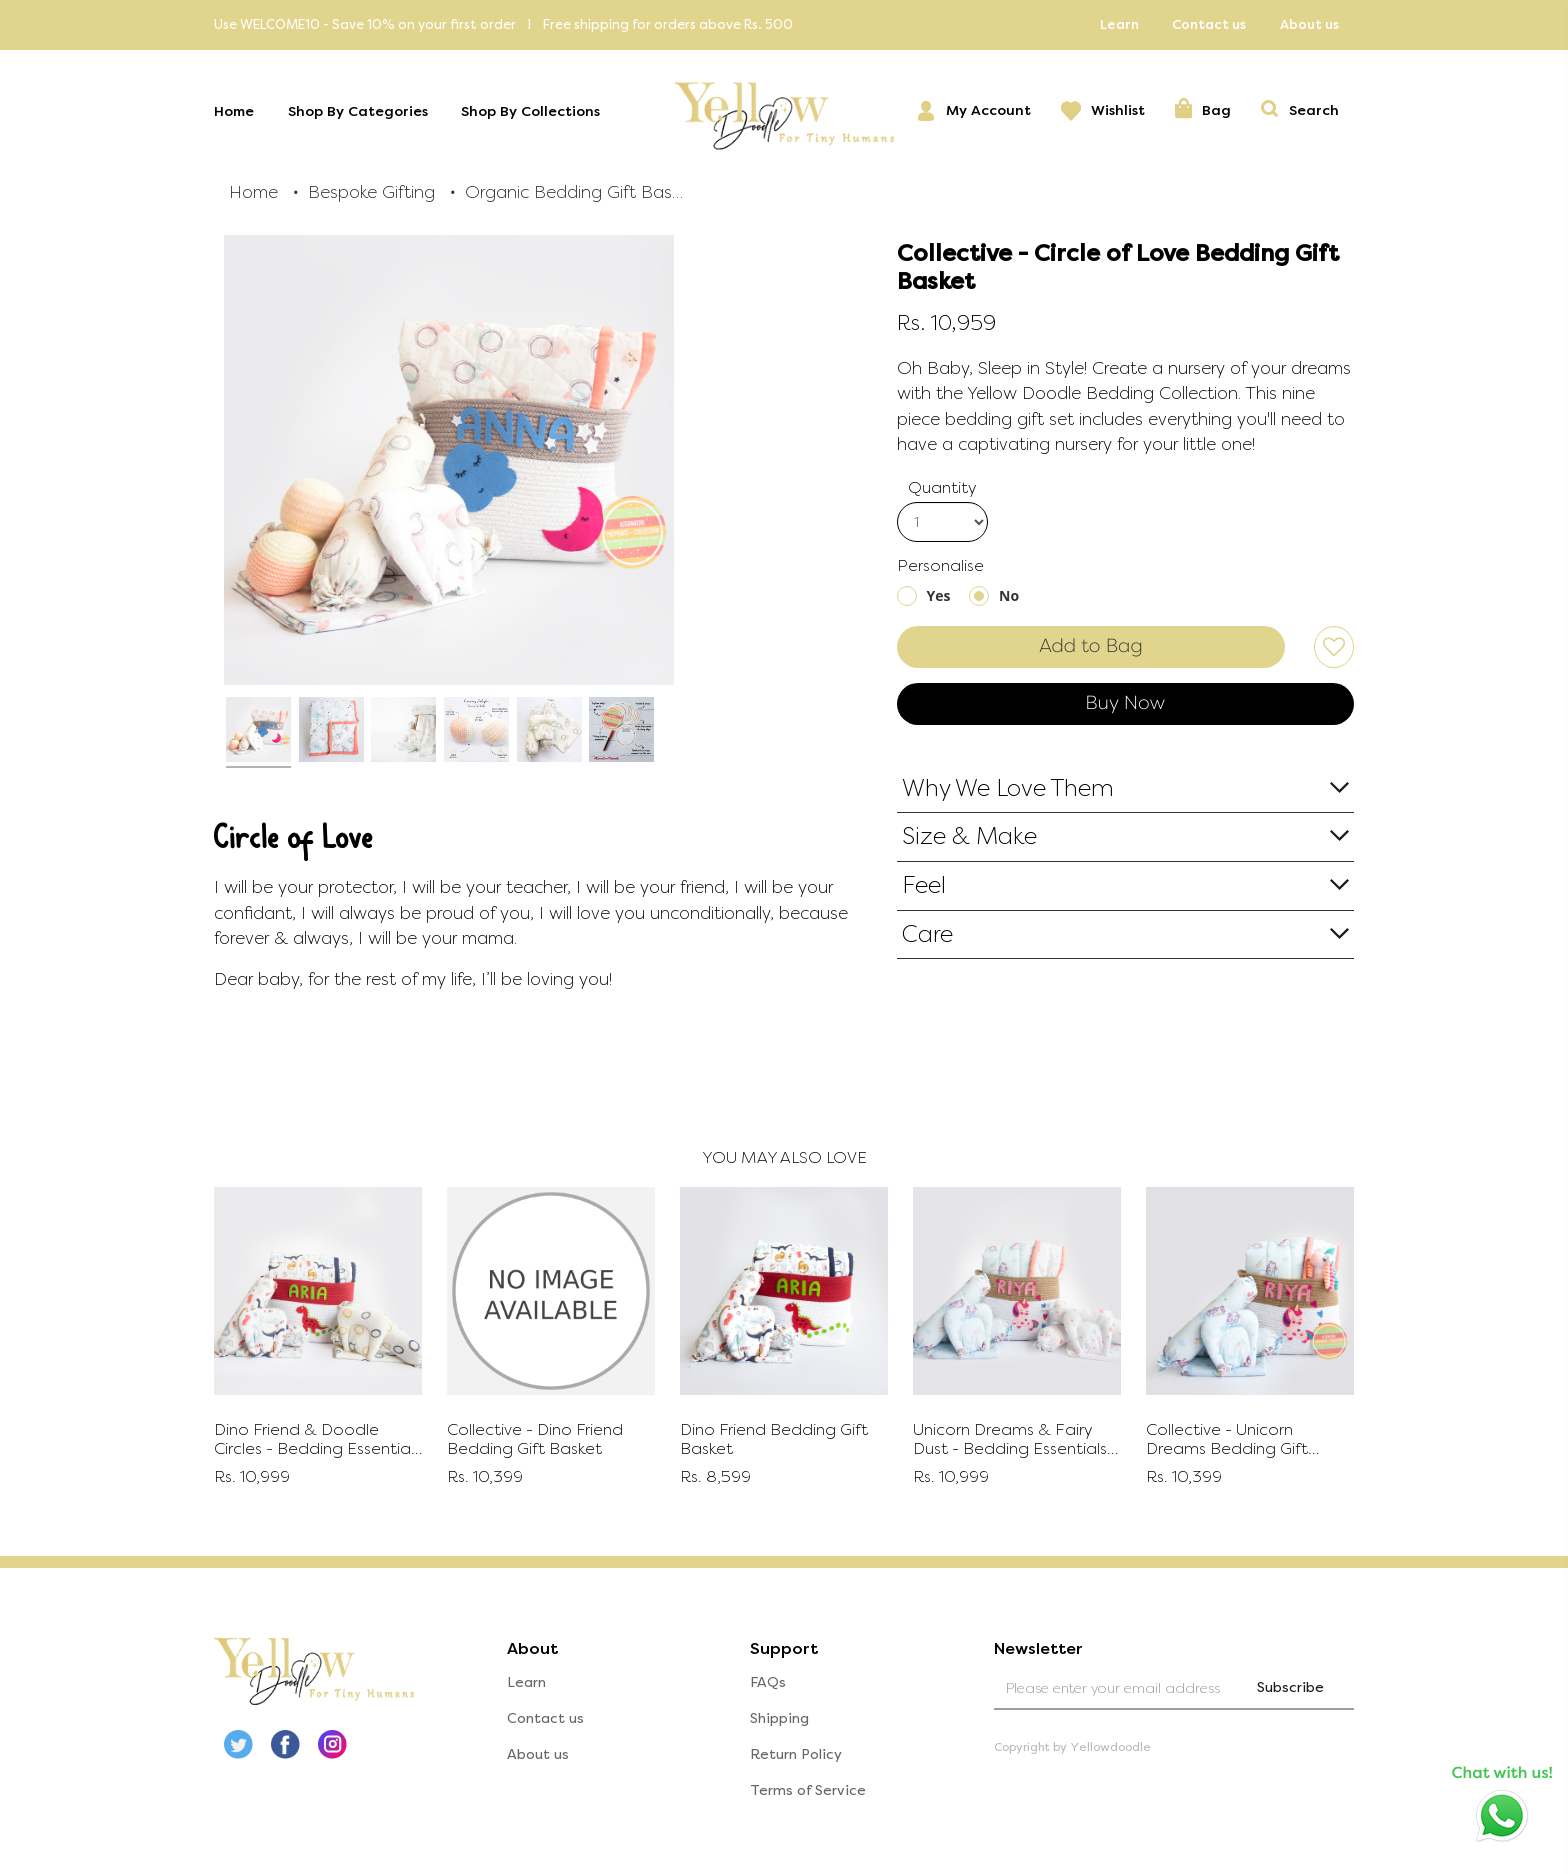 Image resolution: width=1568 pixels, height=1874 pixels. Describe the element at coordinates (927, 934) in the screenshot. I see `Care [button]` at that location.